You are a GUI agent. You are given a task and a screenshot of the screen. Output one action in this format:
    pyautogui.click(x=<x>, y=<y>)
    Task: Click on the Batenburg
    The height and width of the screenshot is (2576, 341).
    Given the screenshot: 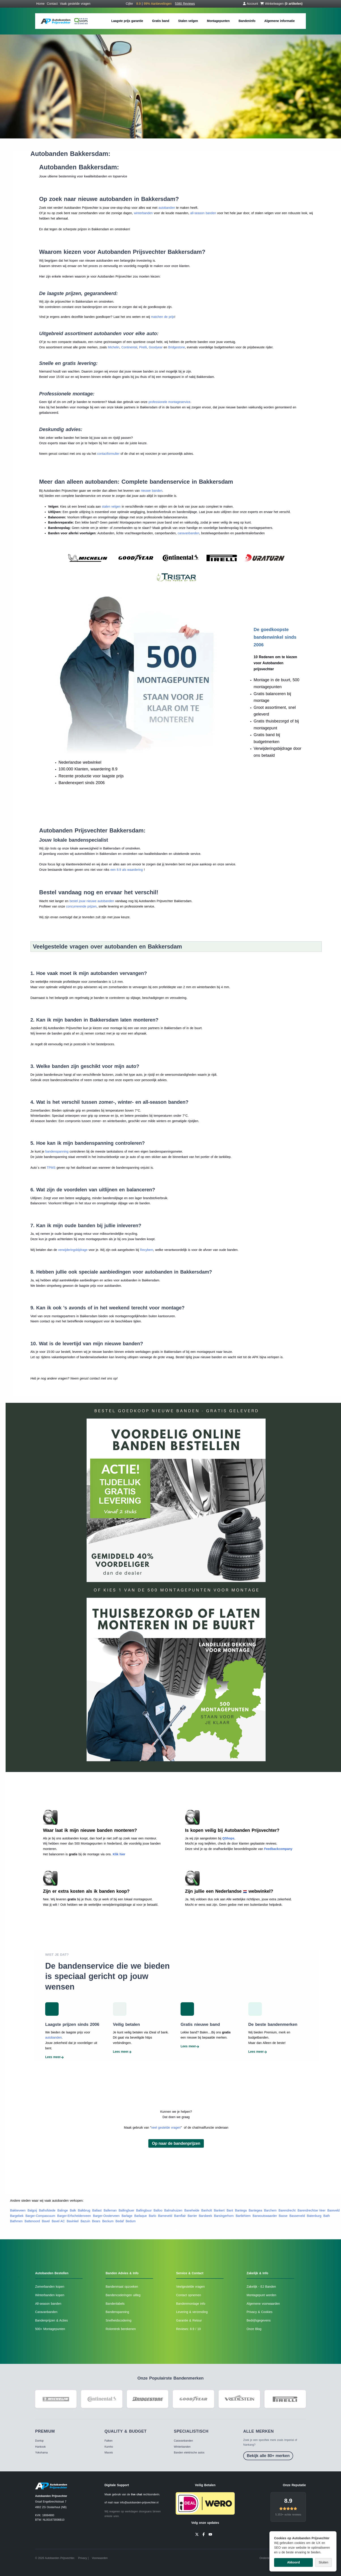 What is the action you would take?
    pyautogui.click(x=314, y=2216)
    